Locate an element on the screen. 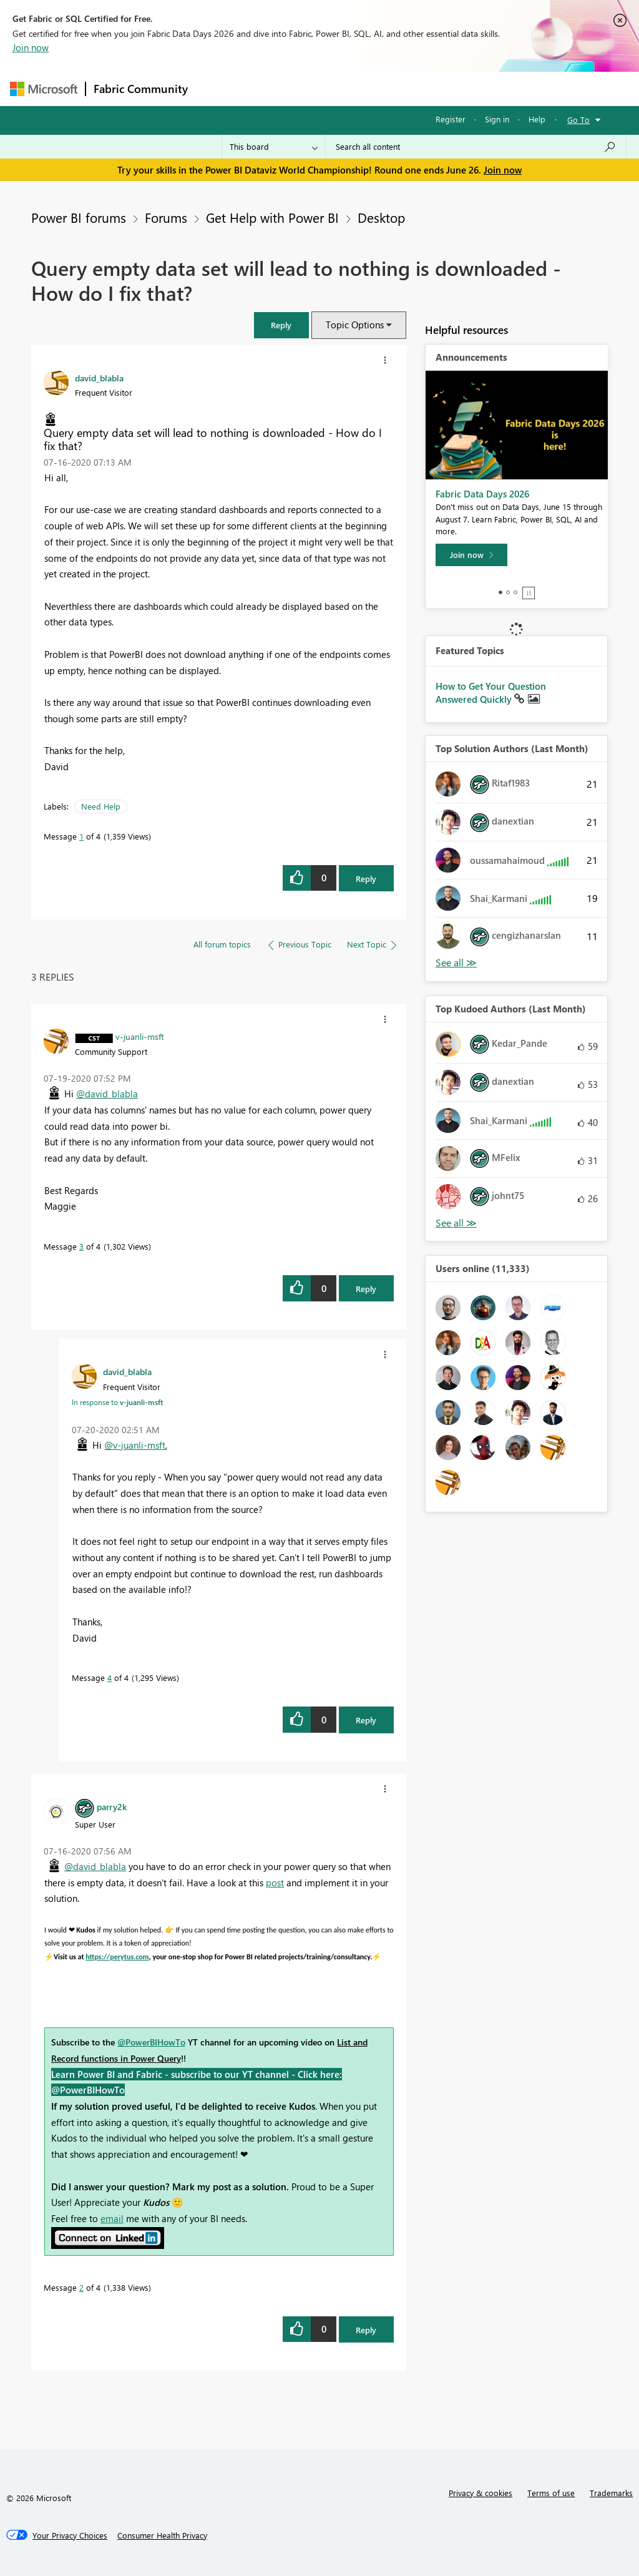 The width and height of the screenshot is (639, 2576). [View Profile of david_blabla] is located at coordinates (99, 377).